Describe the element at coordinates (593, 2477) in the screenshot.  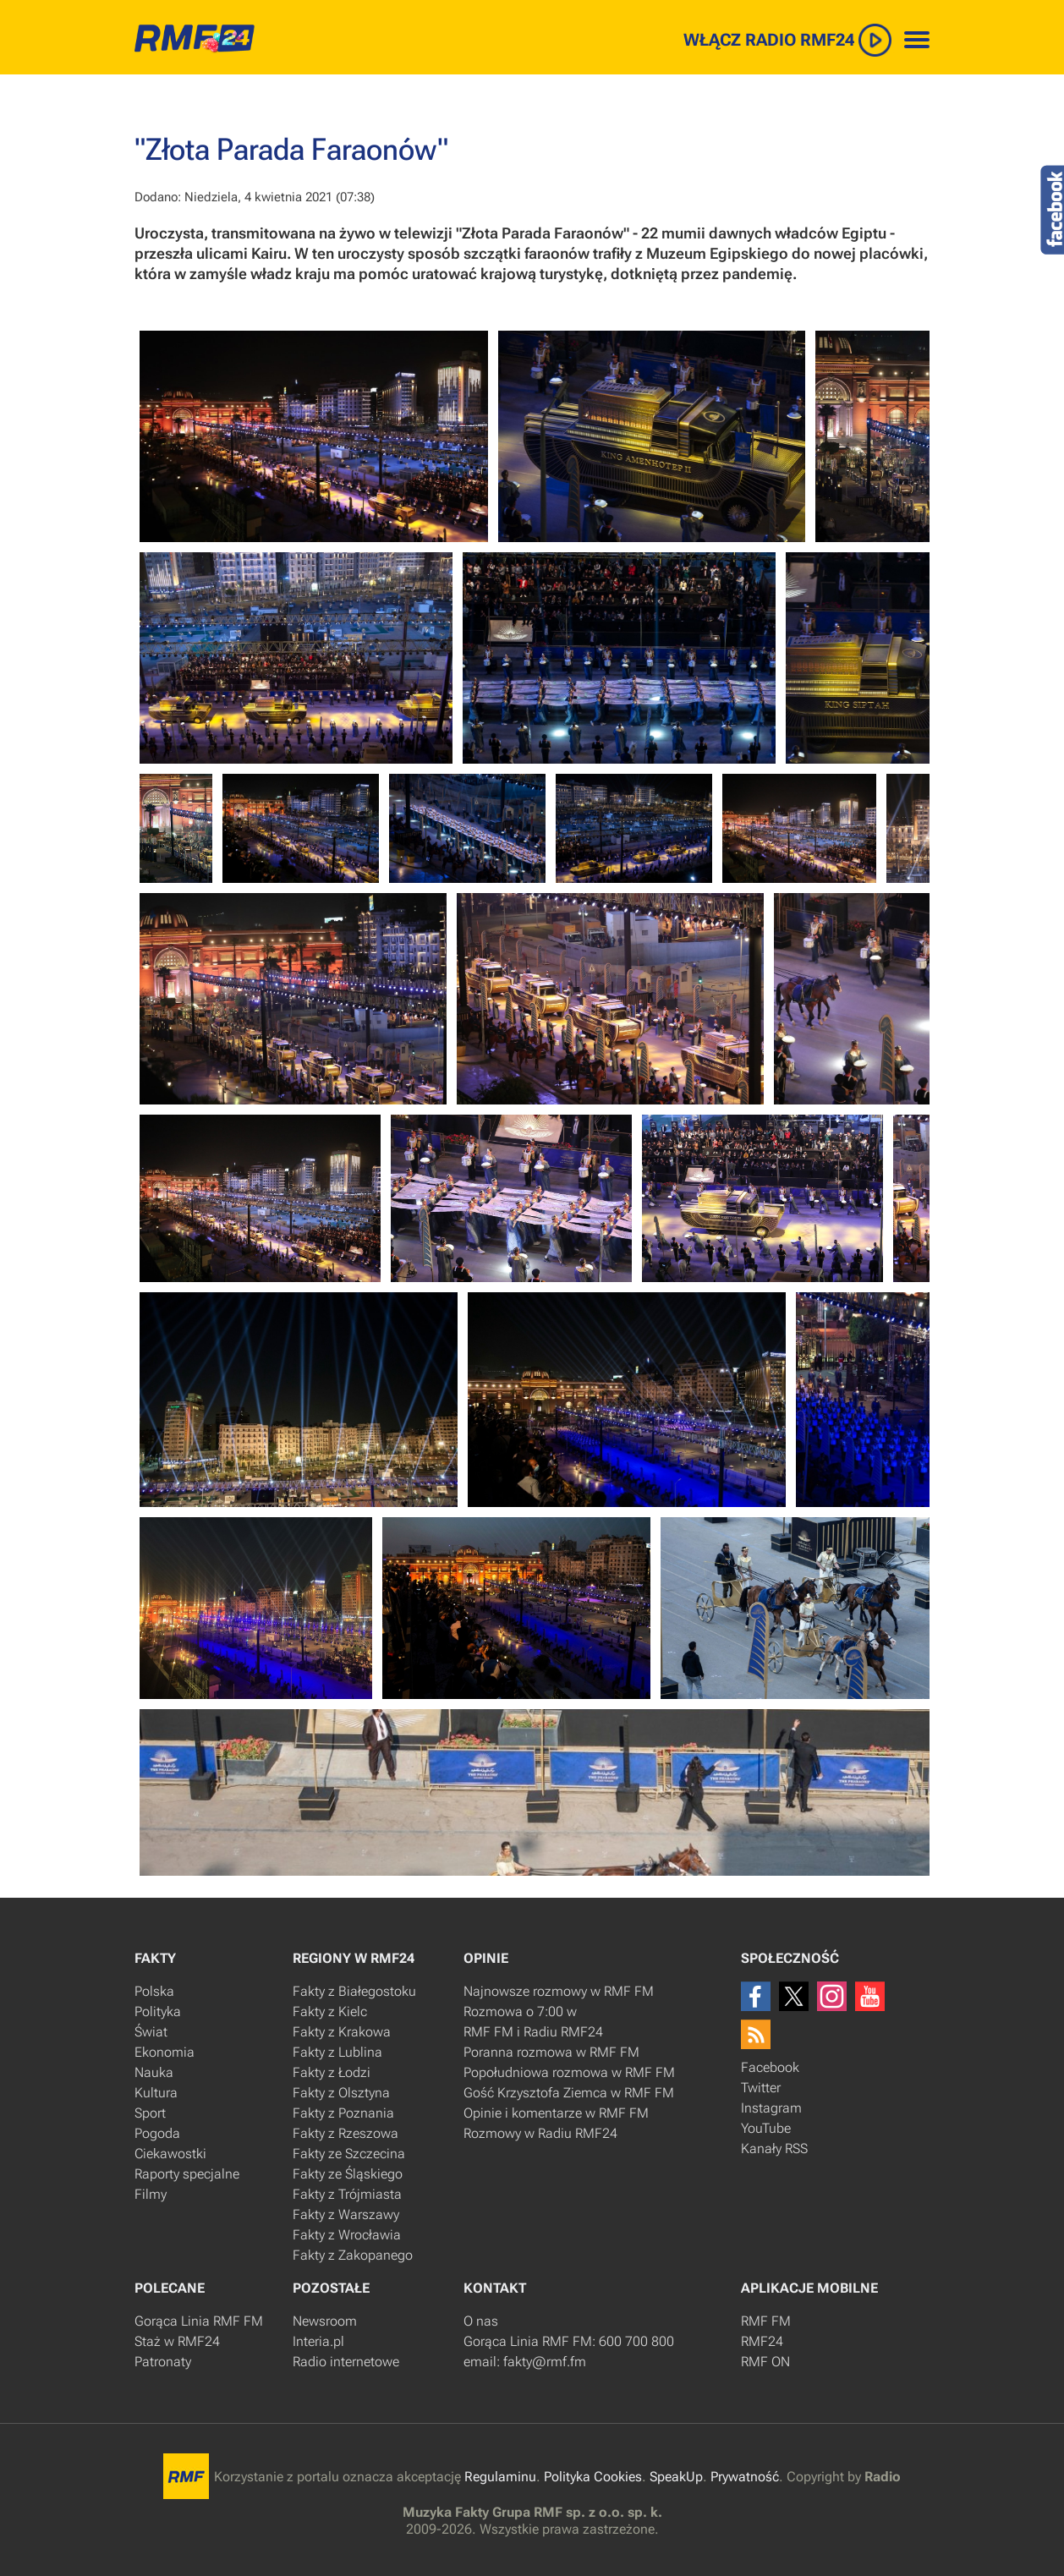
I see `Polityka Cookies` at that location.